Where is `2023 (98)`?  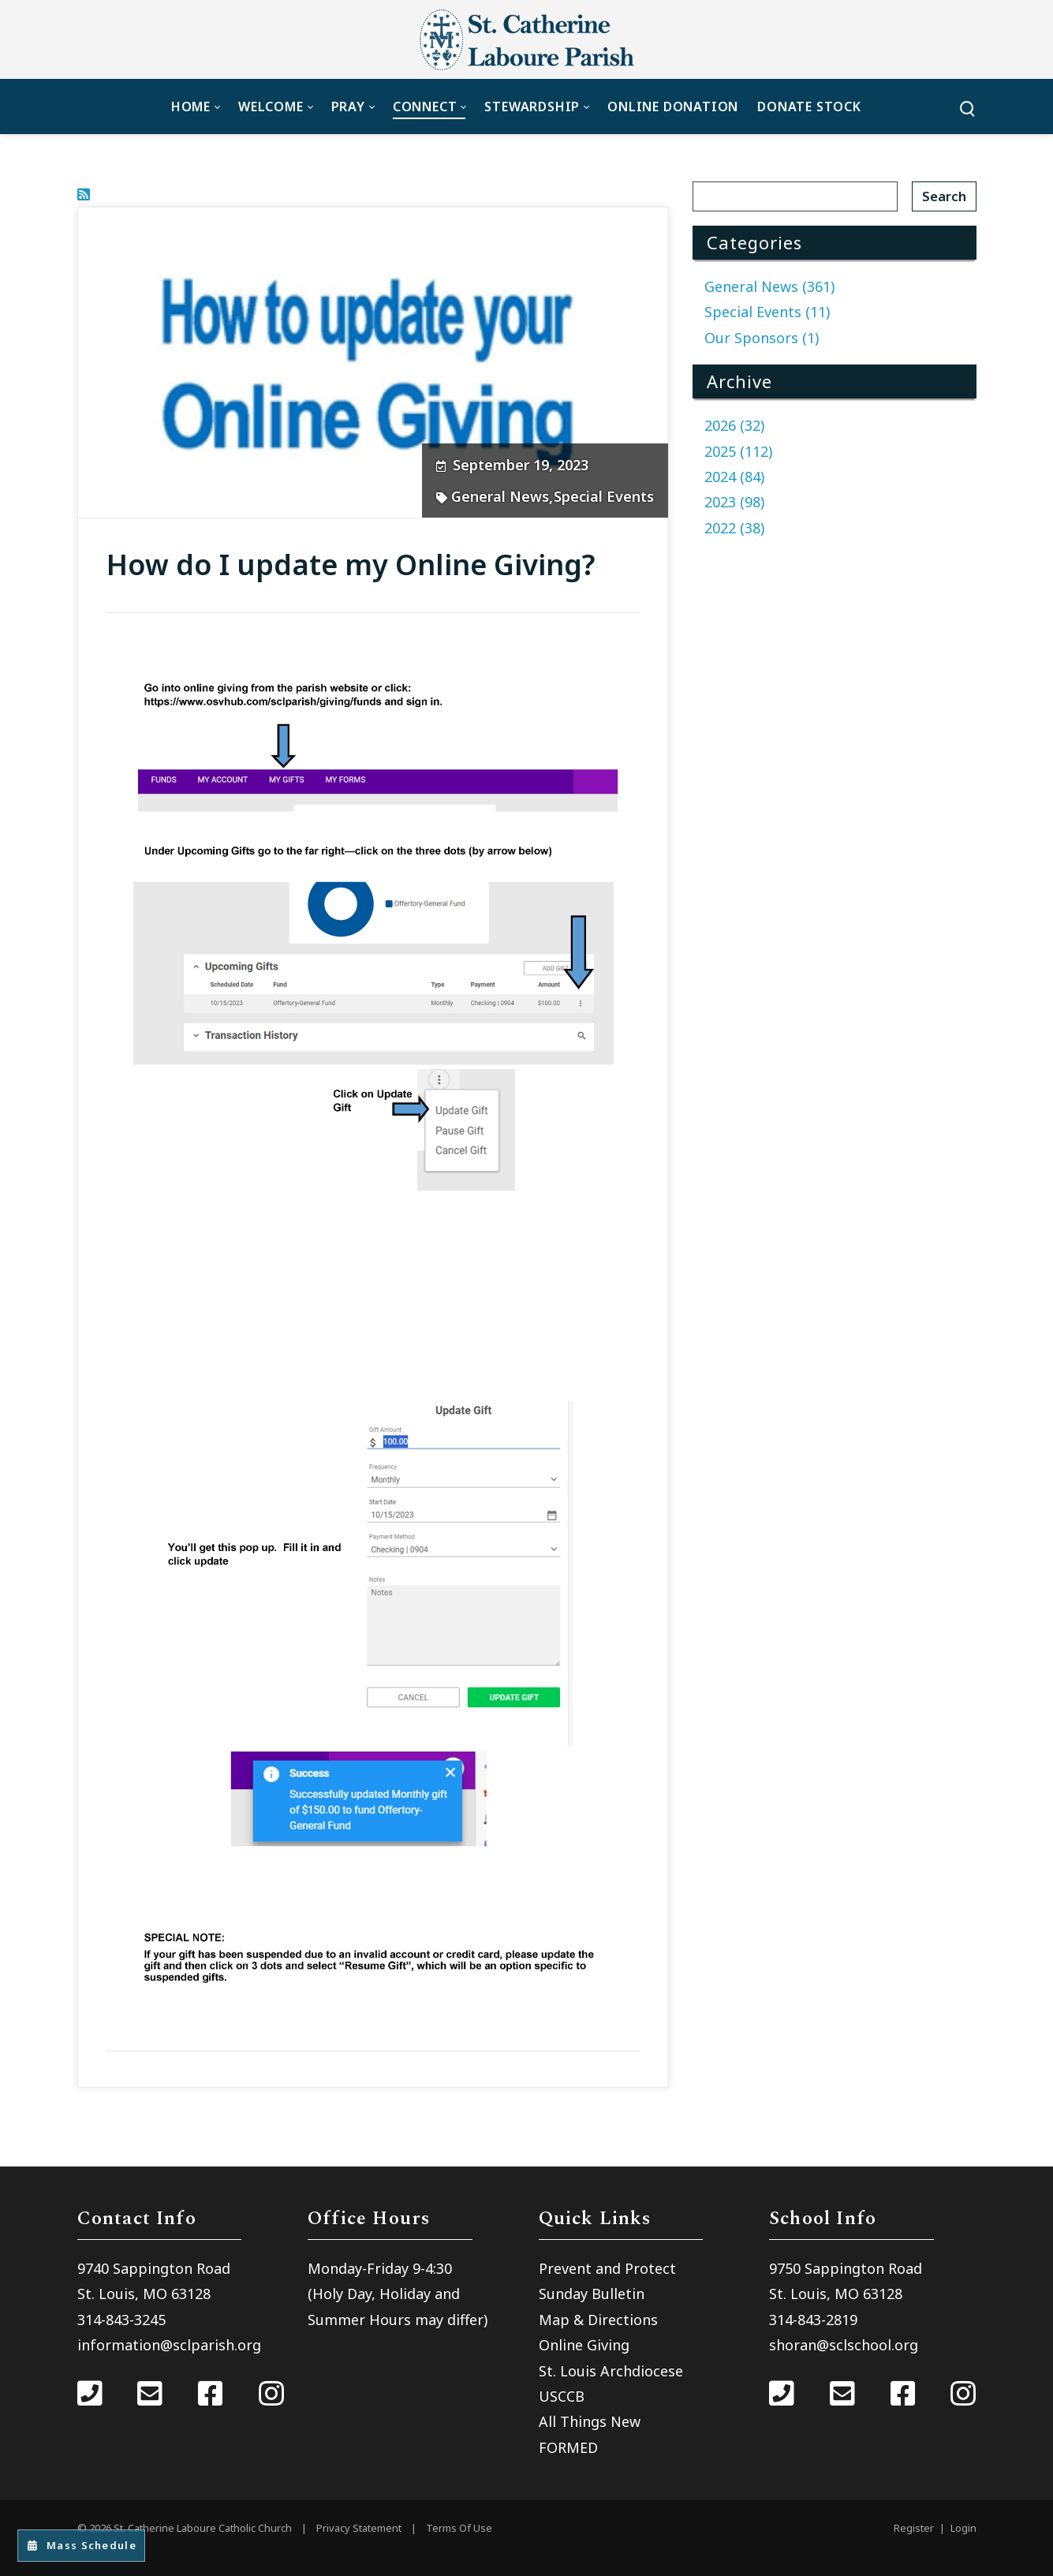
2023 (98) is located at coordinates (734, 501).